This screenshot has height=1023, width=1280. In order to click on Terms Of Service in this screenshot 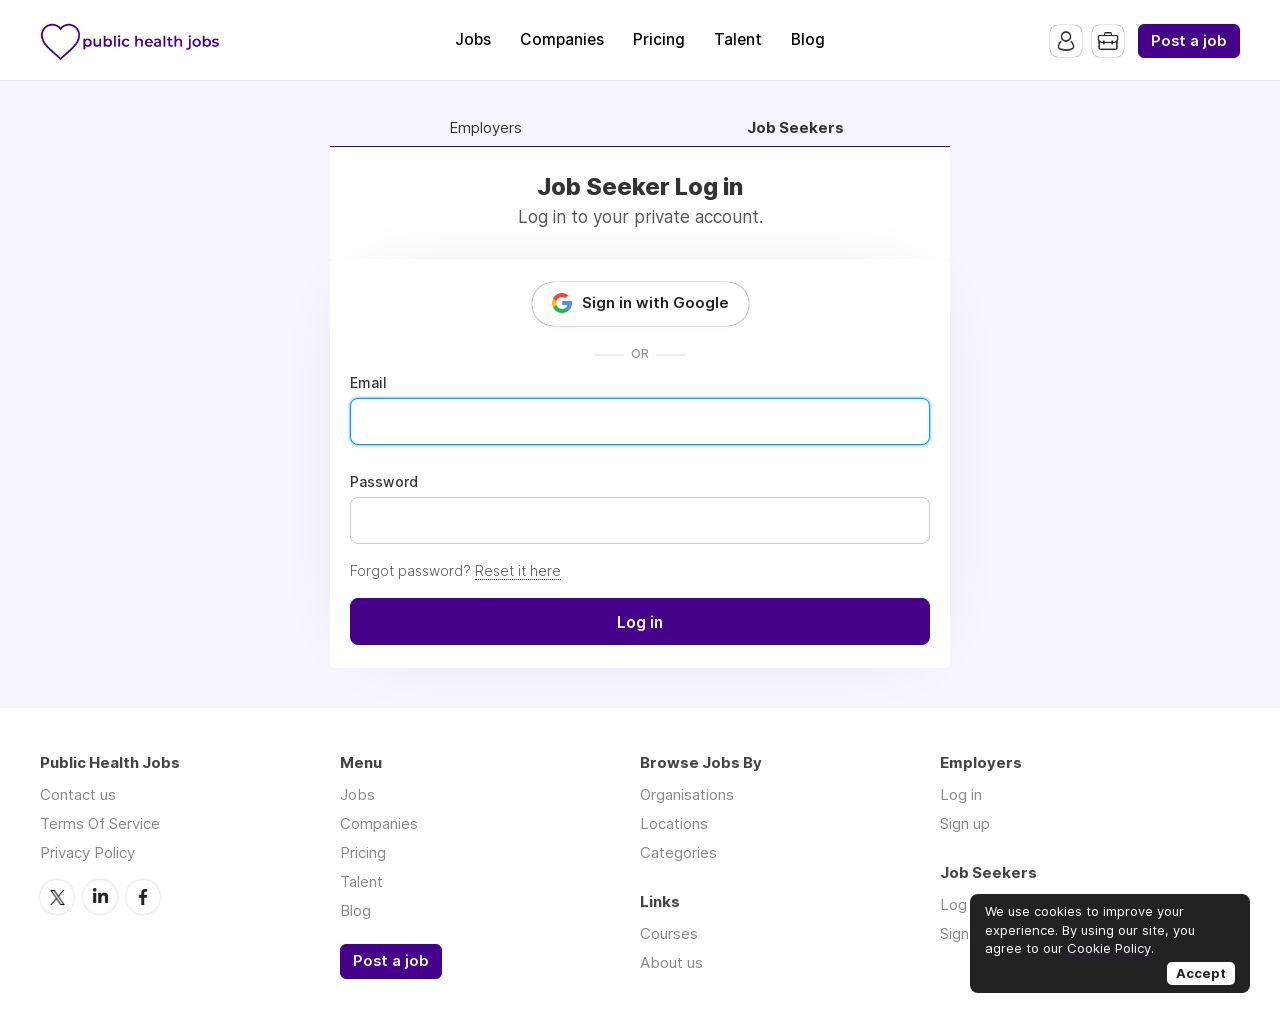, I will do `click(100, 823)`.